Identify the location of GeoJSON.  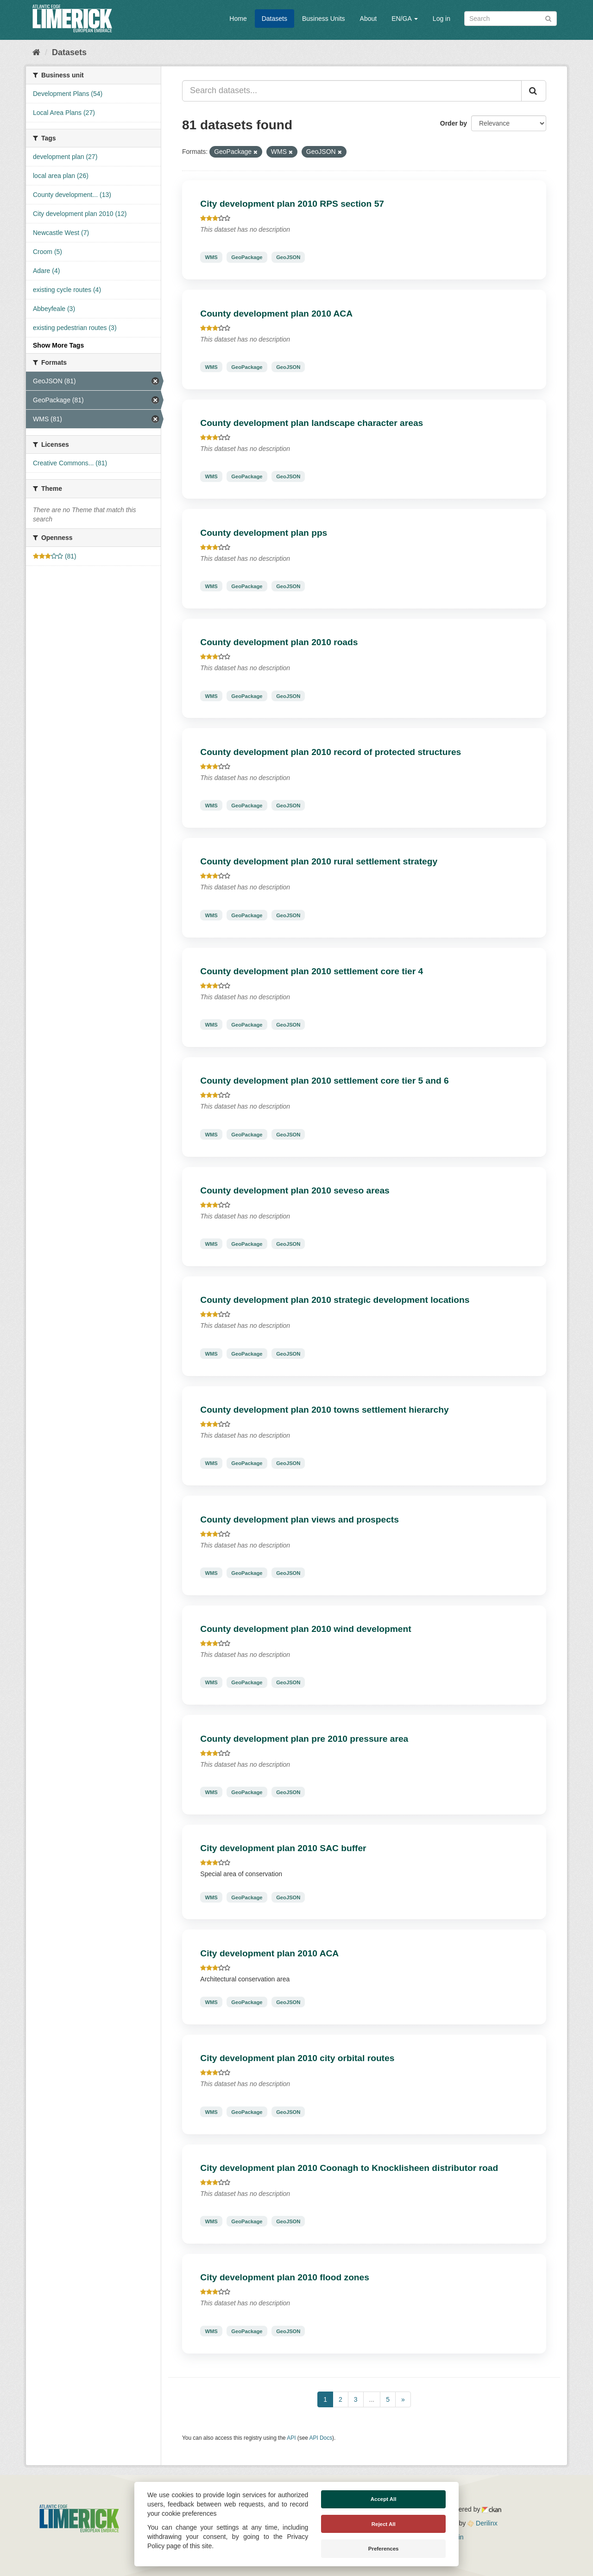
(288, 257).